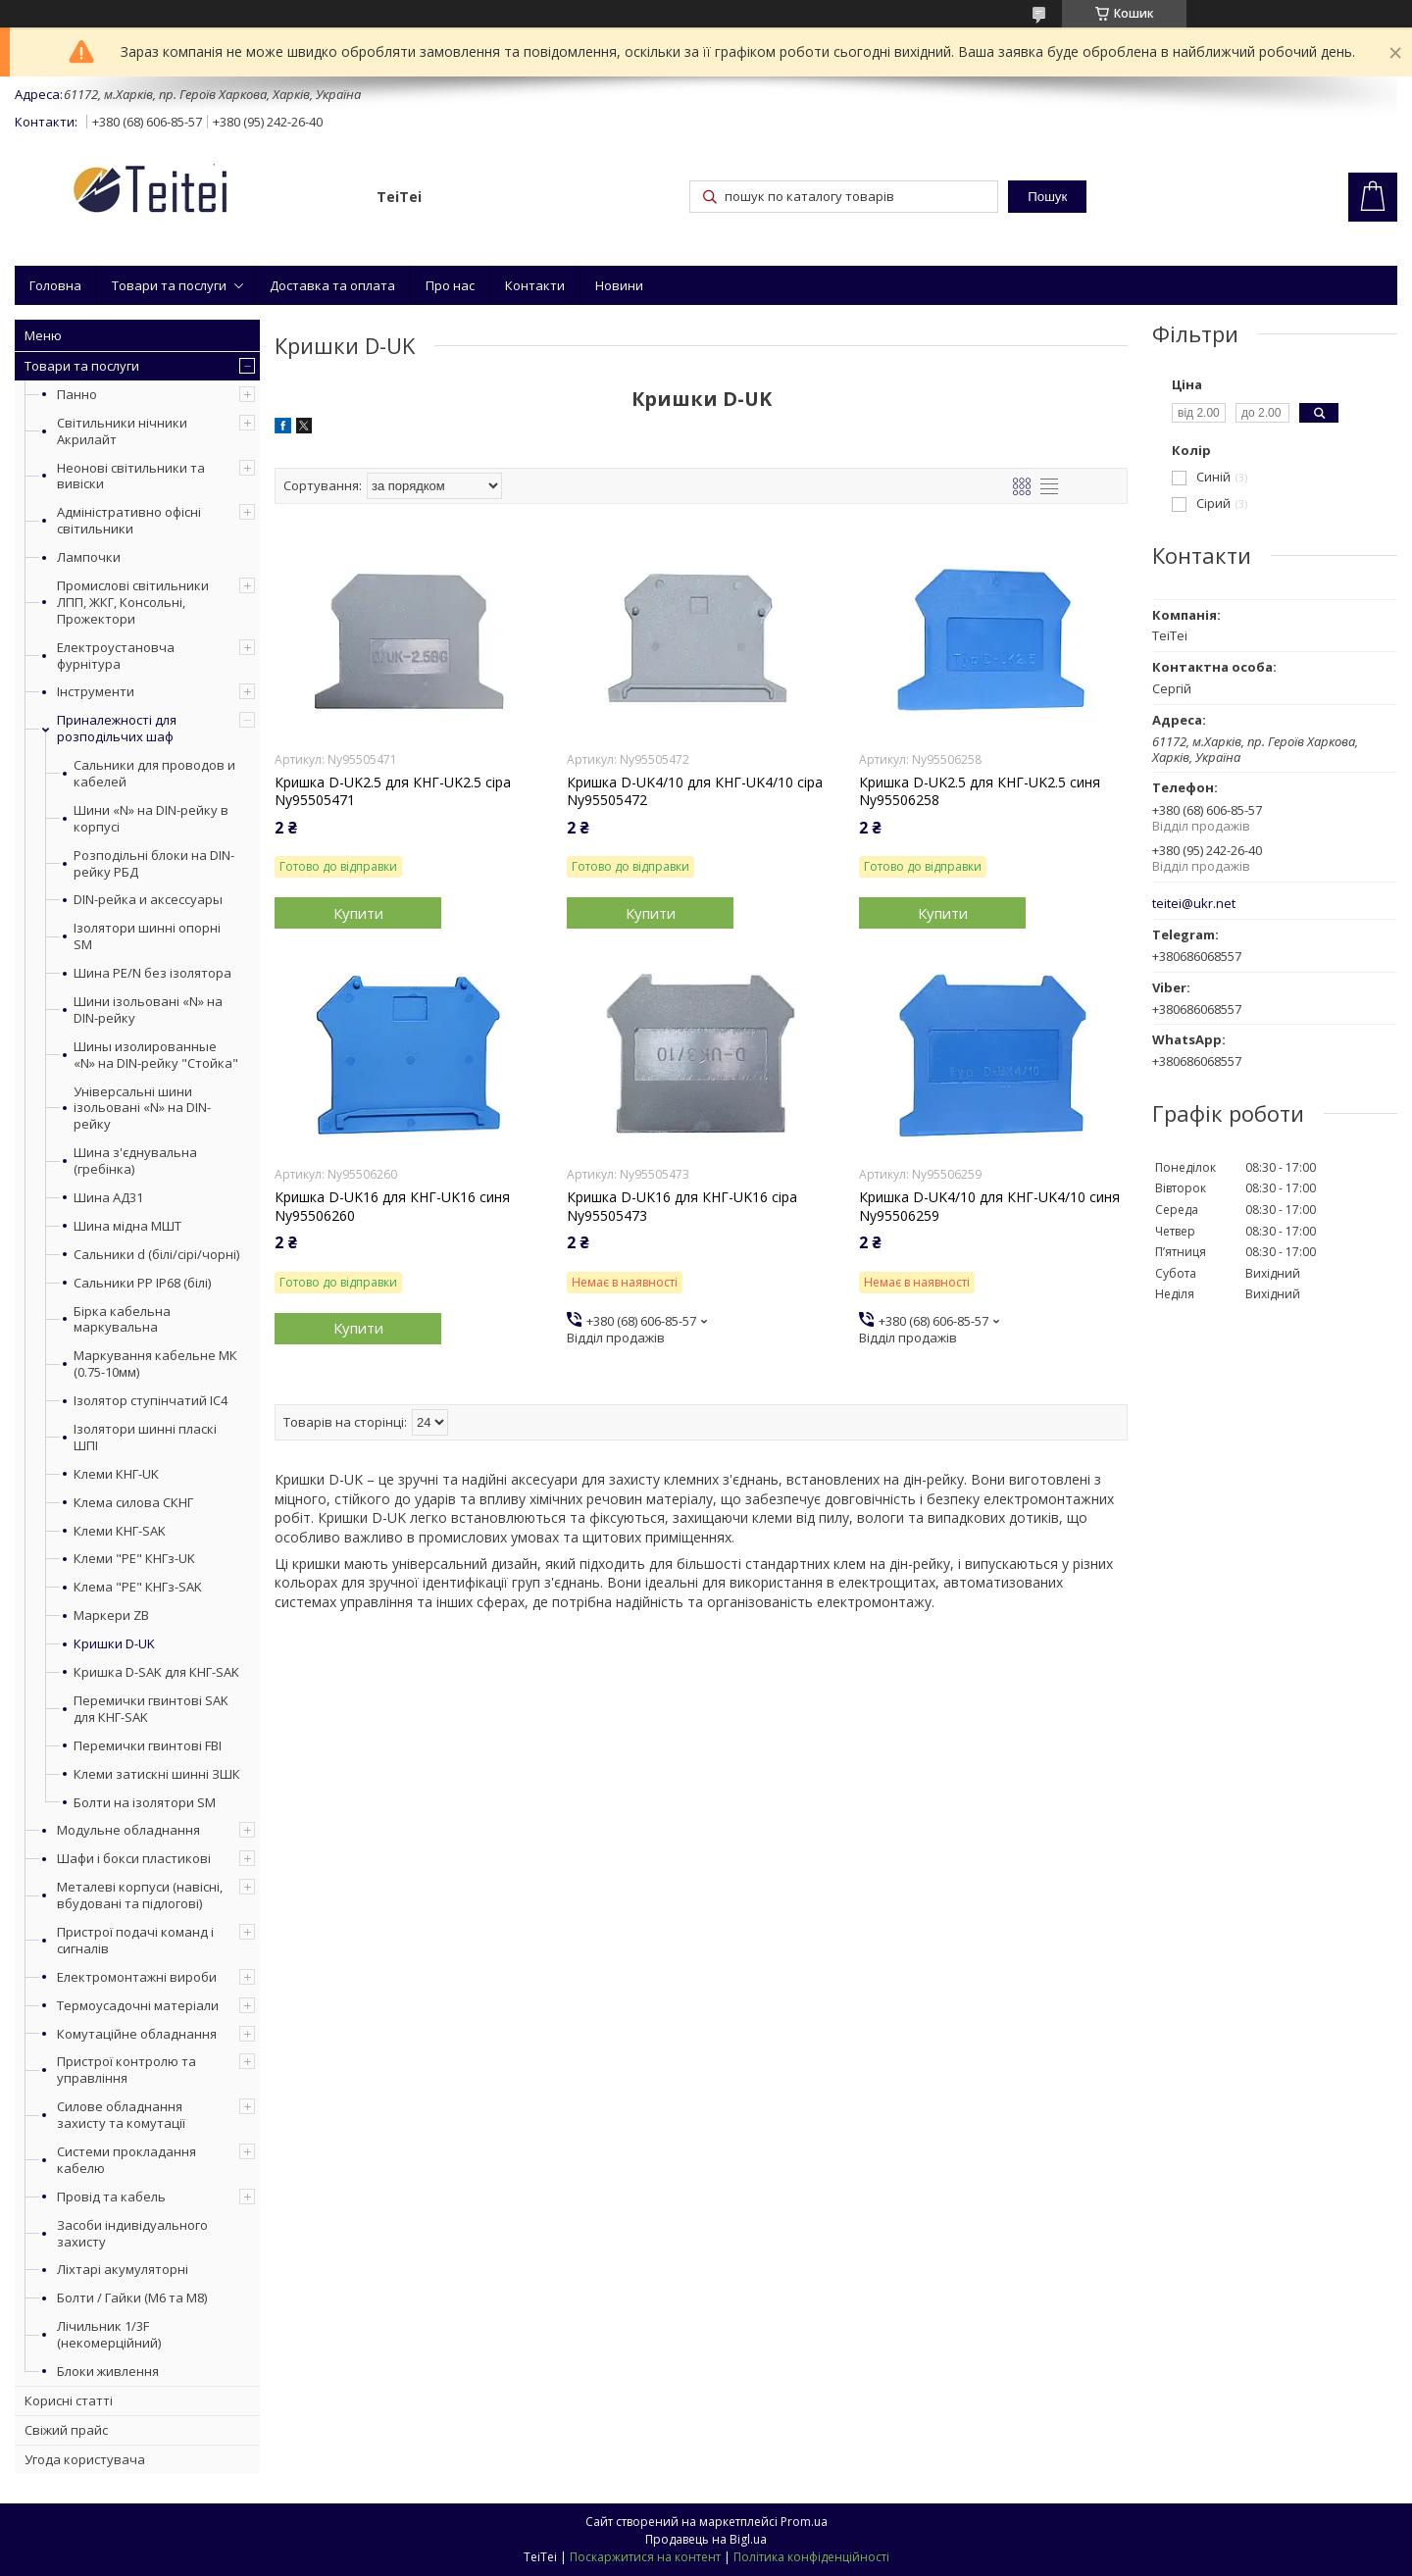 The image size is (1412, 2576). I want to click on Кришка D-SAK для КНГ-SAK, so click(156, 1672).